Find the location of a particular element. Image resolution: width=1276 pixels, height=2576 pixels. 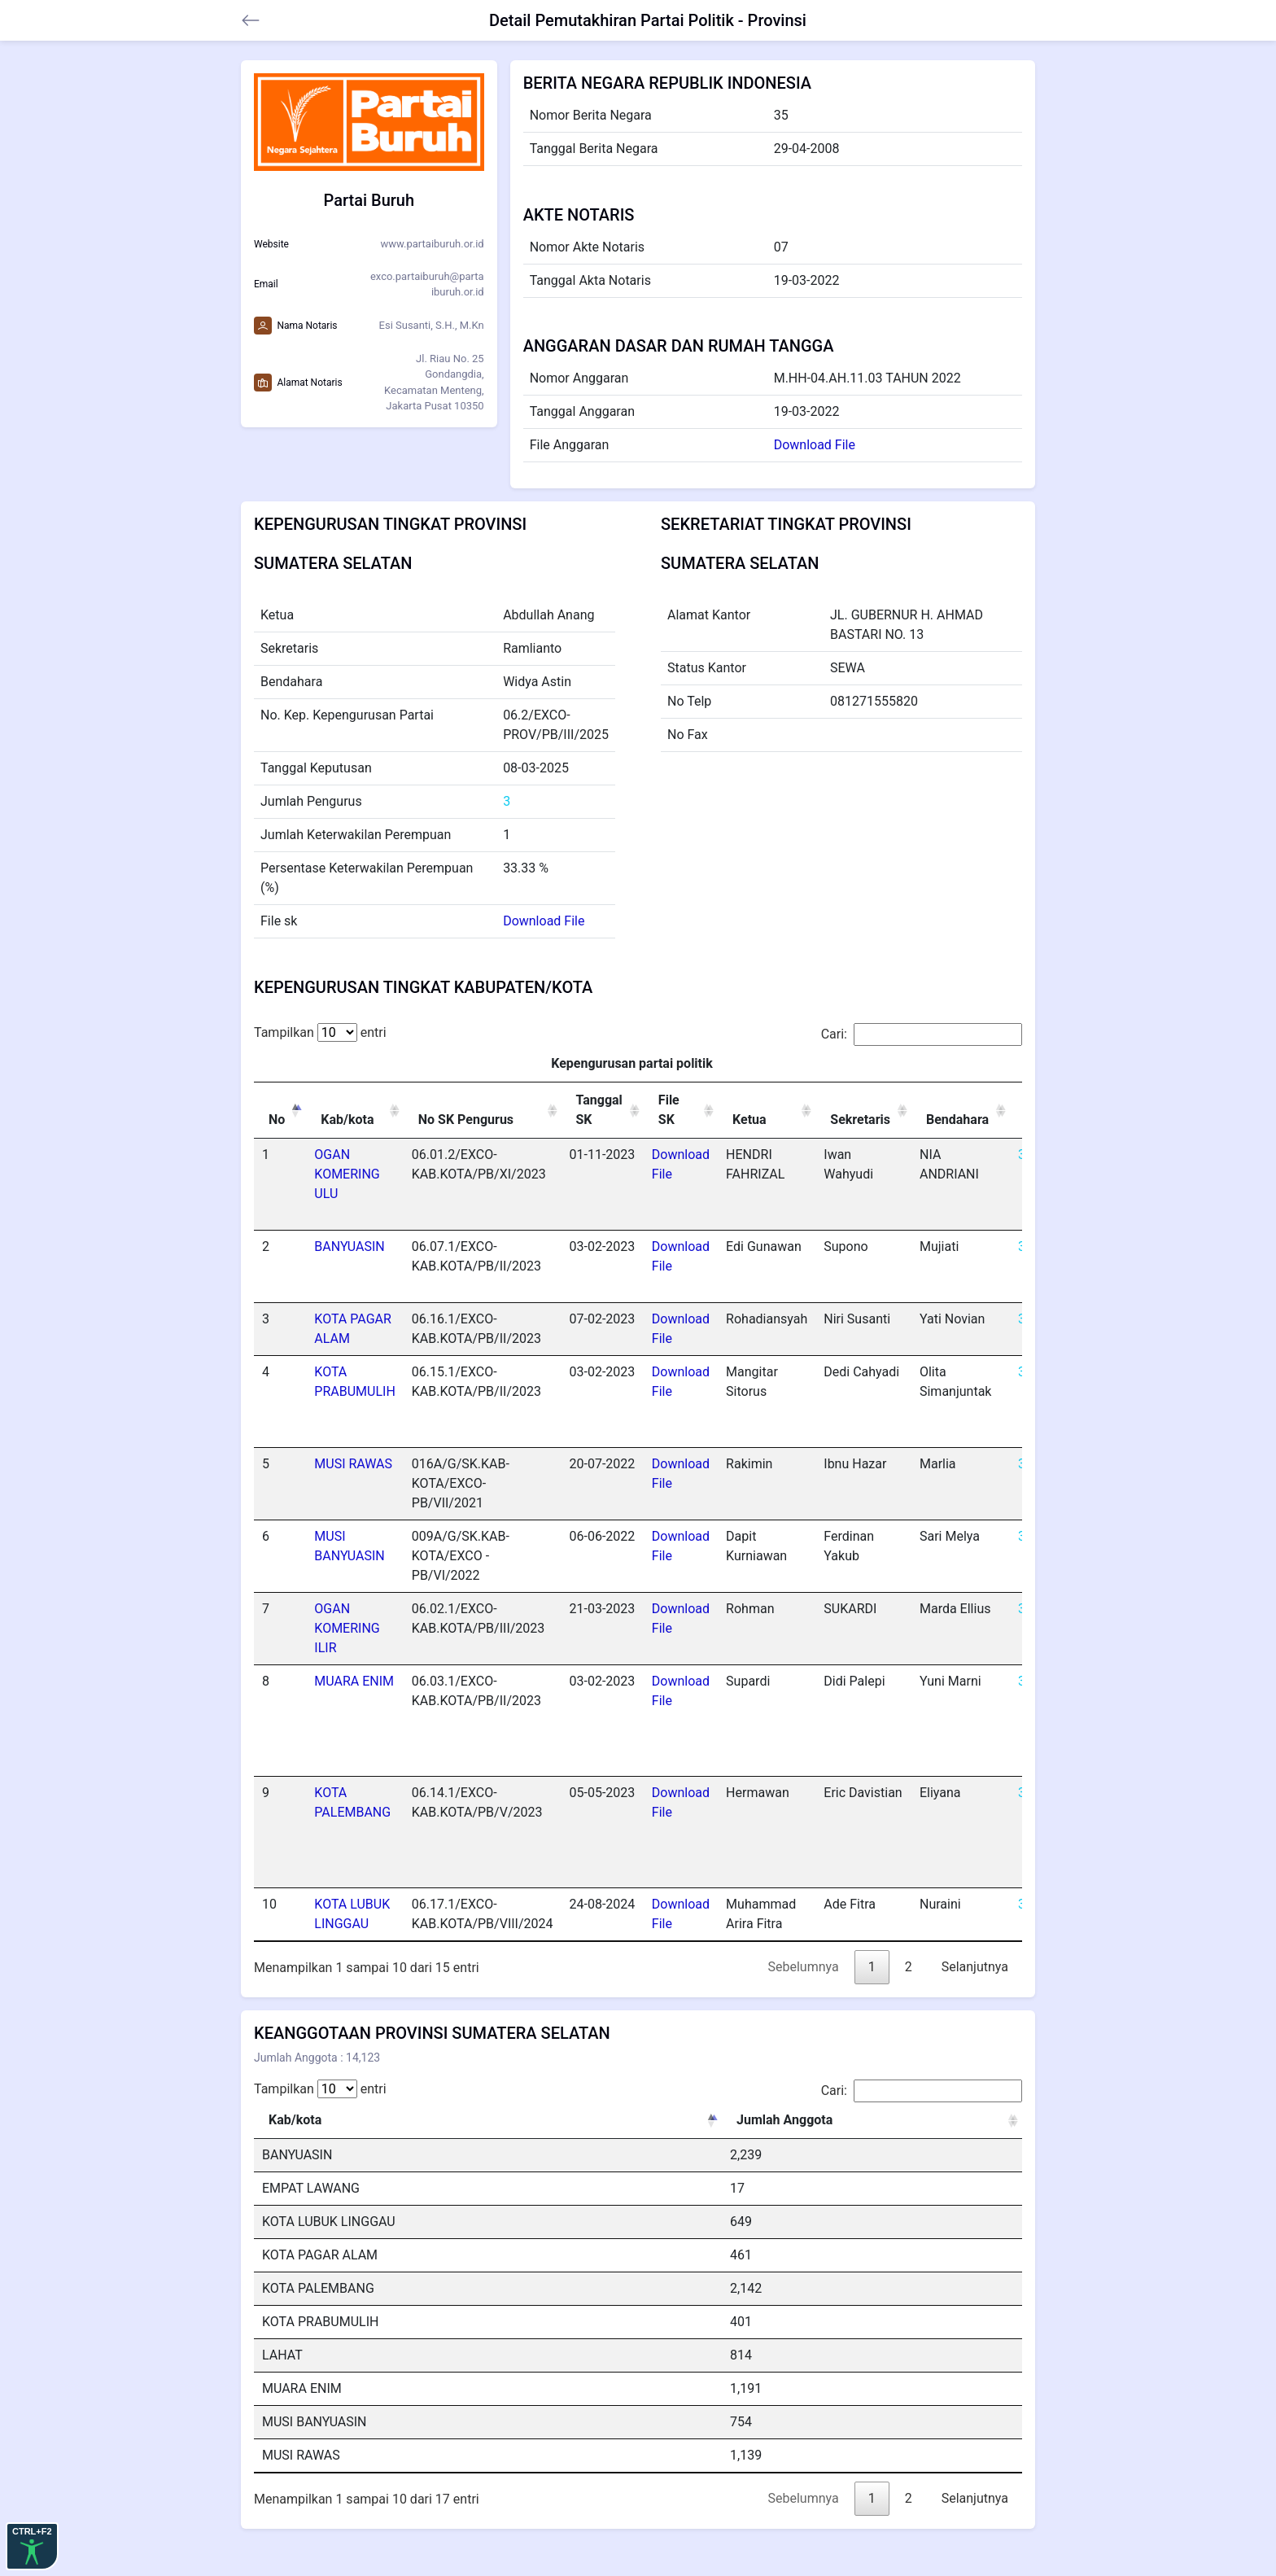

Sebelumnya is located at coordinates (803, 1967).